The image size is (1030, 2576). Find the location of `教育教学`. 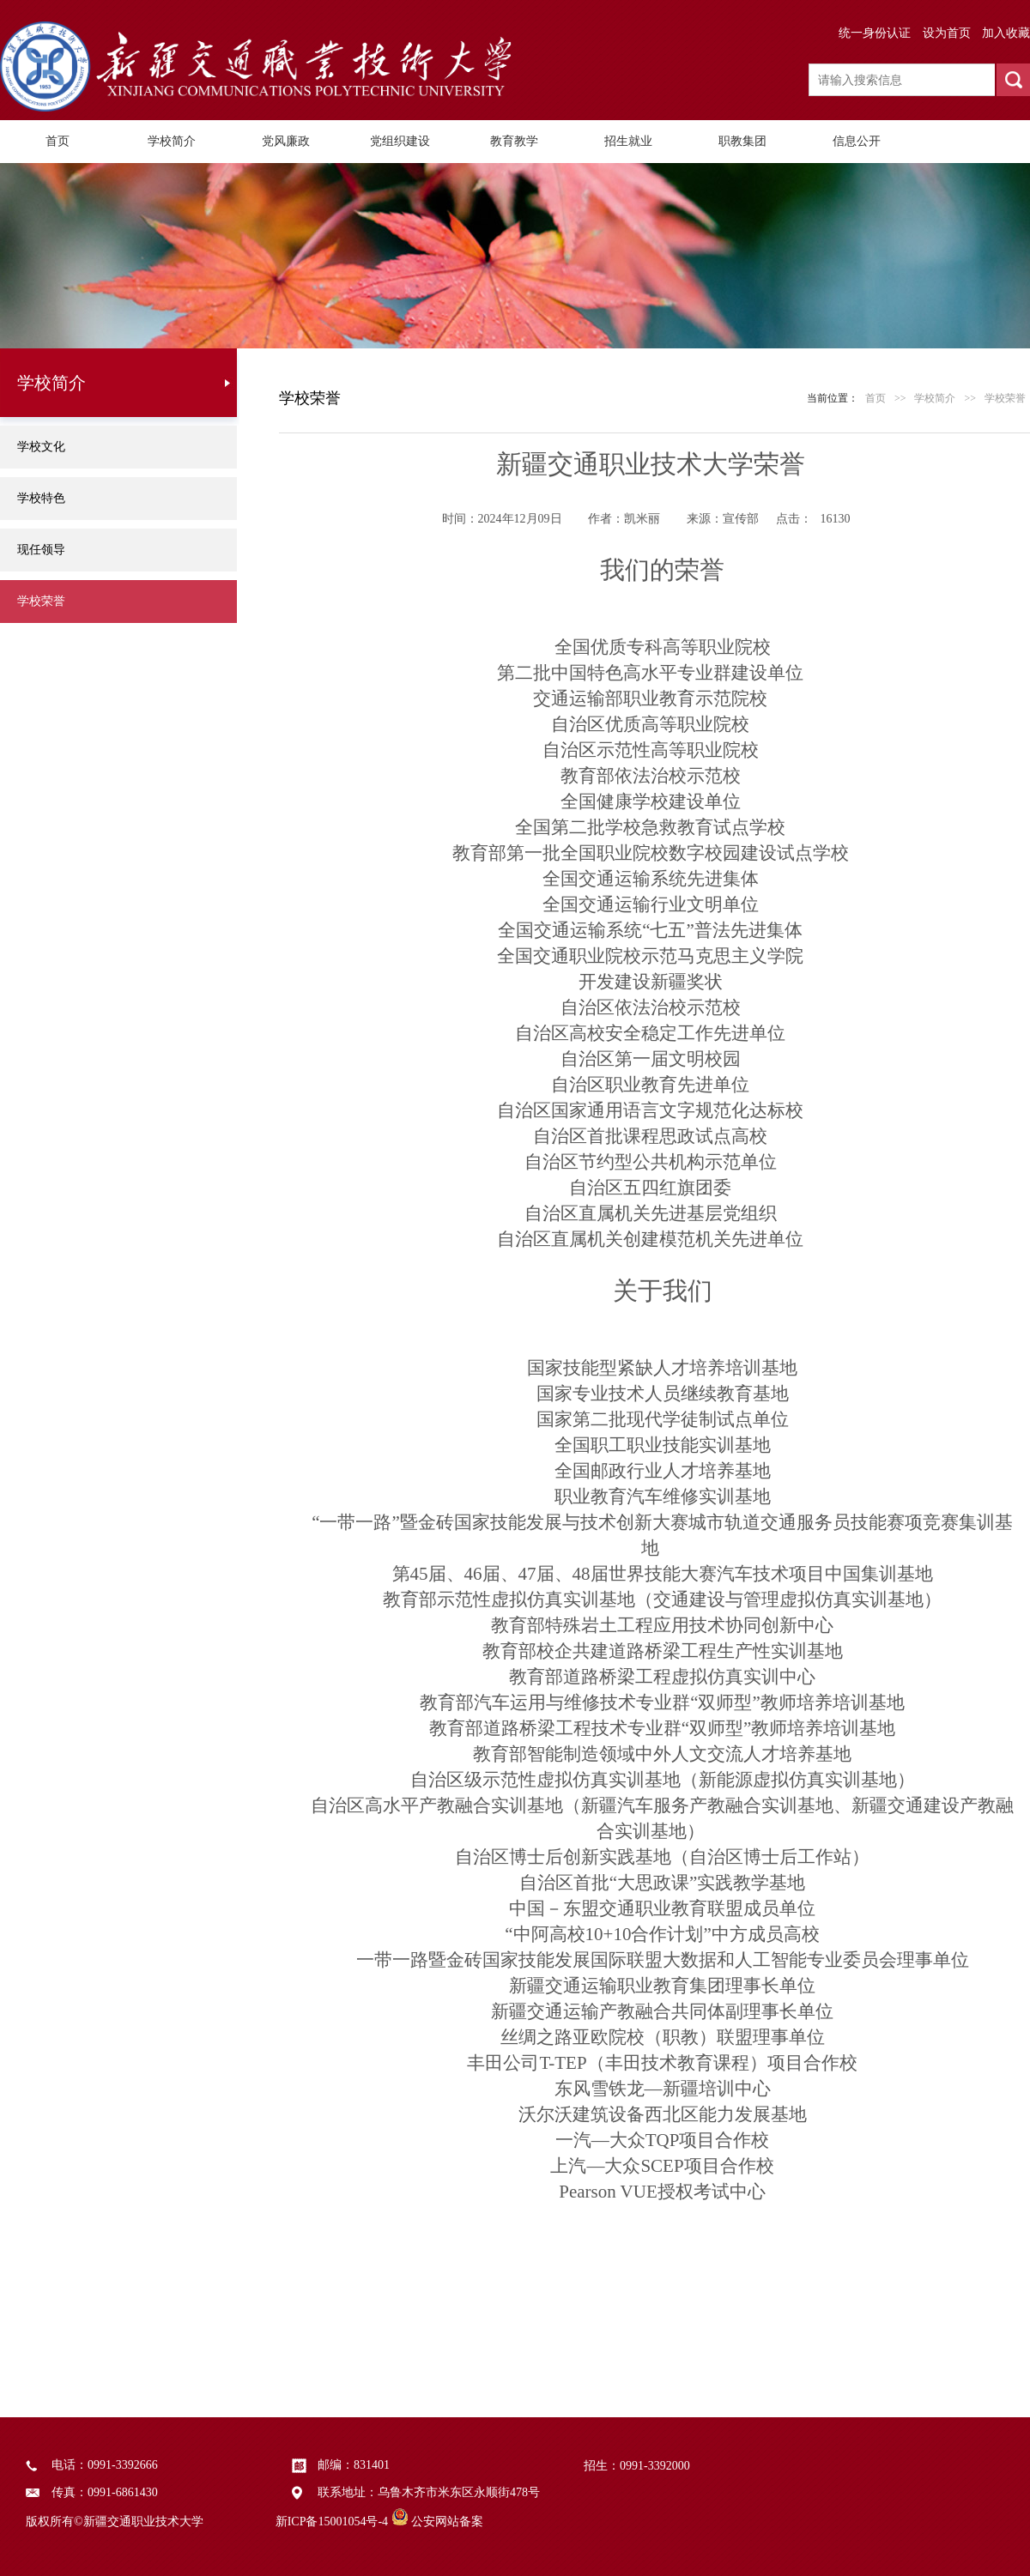

教育教学 is located at coordinates (514, 141).